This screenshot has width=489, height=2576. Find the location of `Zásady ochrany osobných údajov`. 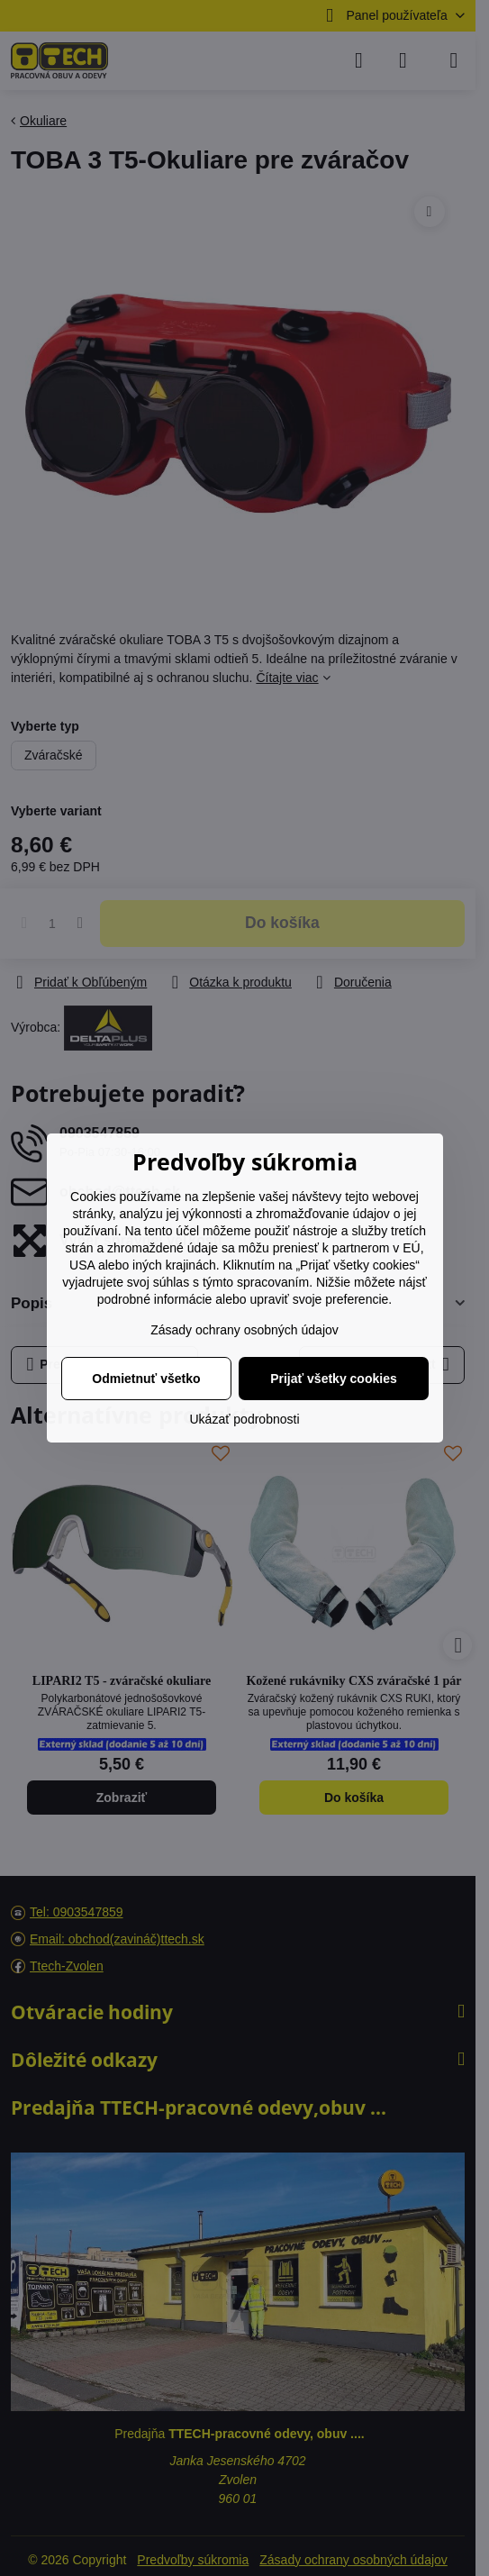

Zásady ochrany osobných údajov is located at coordinates (244, 1330).